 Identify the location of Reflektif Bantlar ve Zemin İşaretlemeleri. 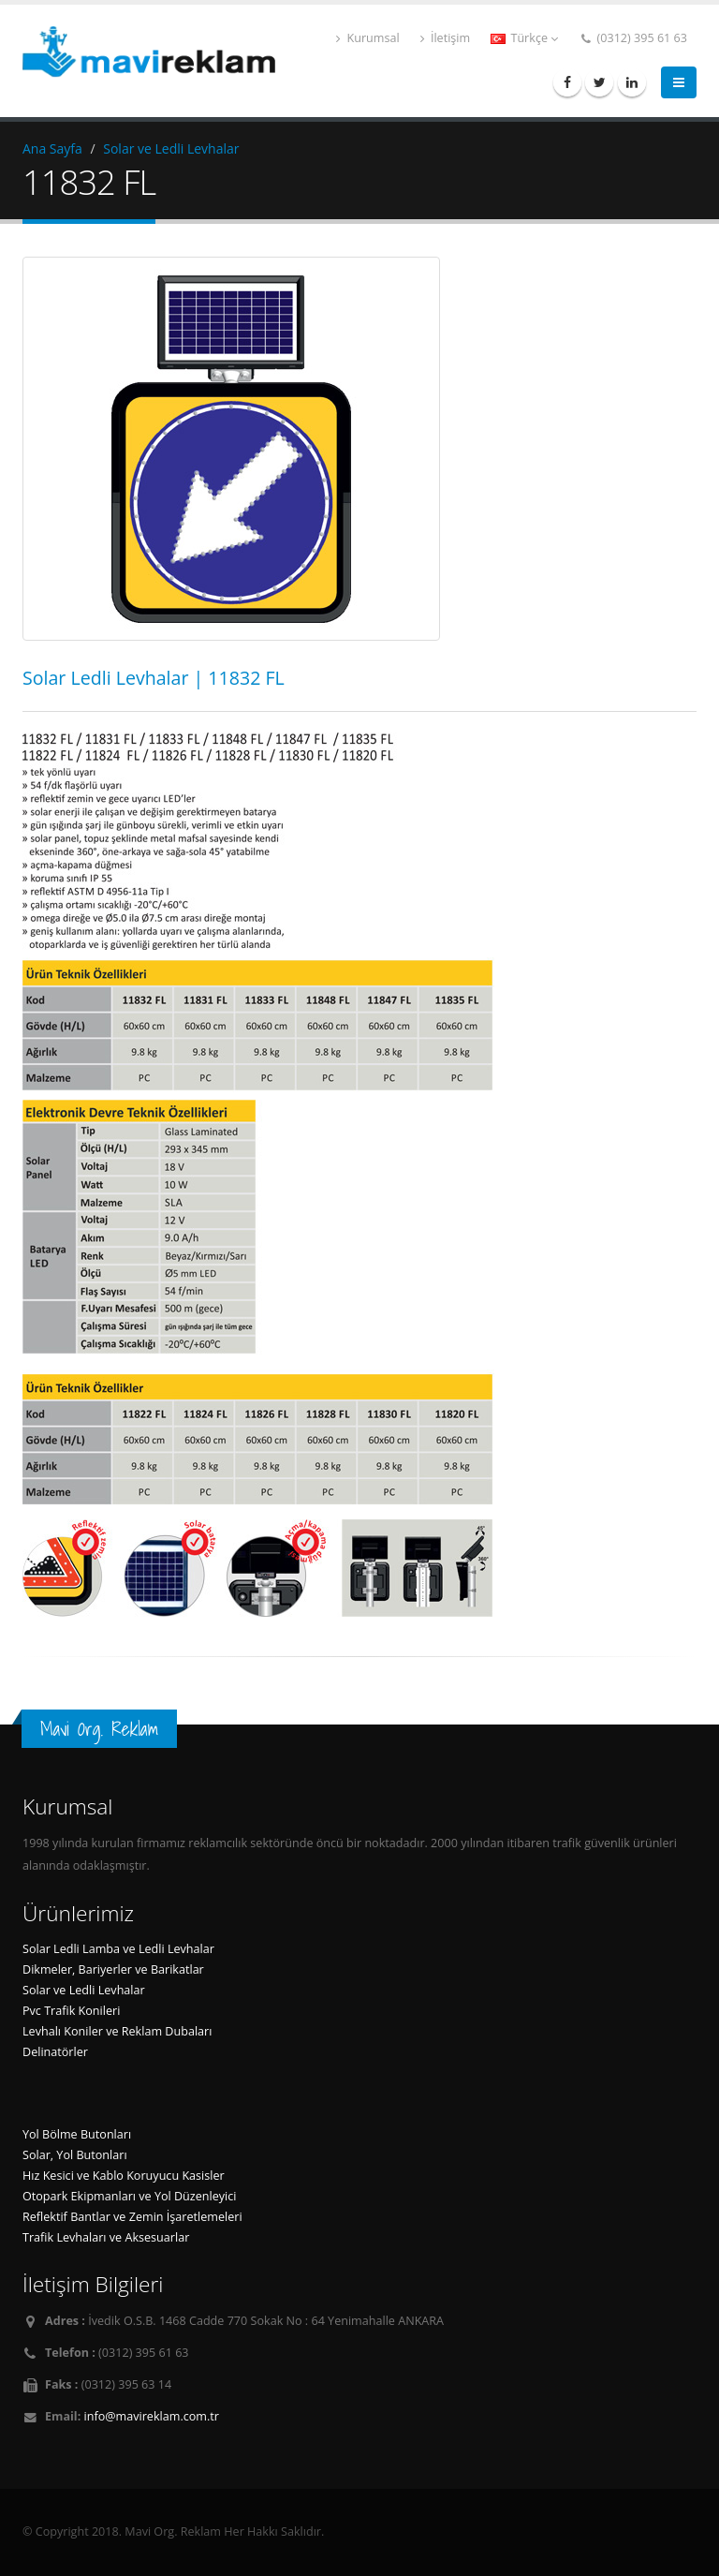
(132, 2217).